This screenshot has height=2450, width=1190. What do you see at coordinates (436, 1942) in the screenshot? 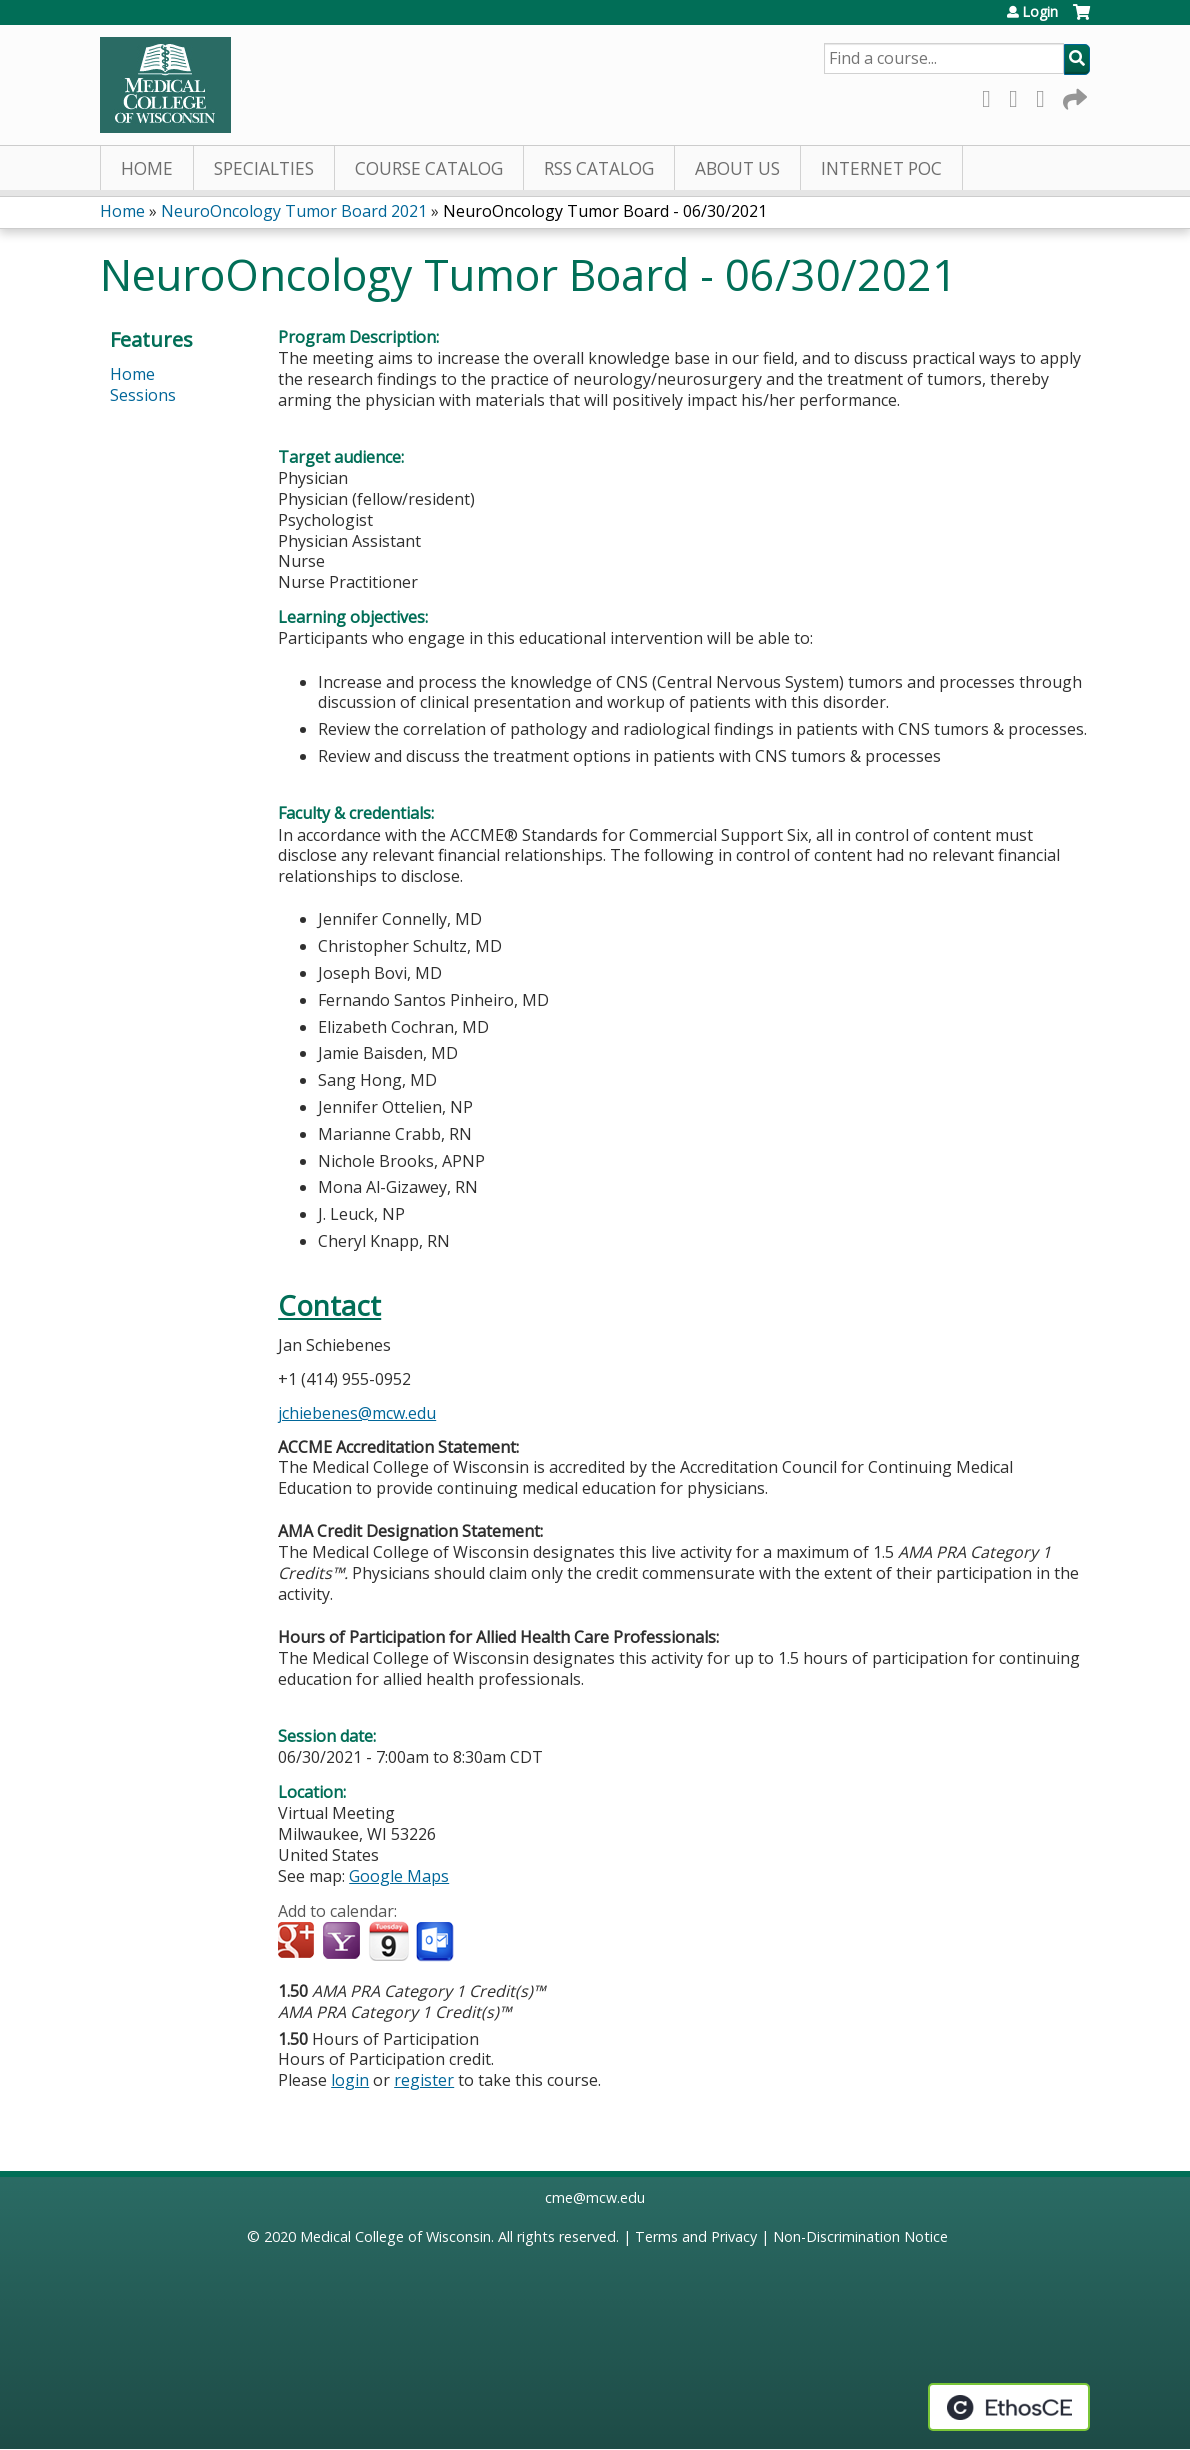
I see `Add to Outlook` at bounding box center [436, 1942].